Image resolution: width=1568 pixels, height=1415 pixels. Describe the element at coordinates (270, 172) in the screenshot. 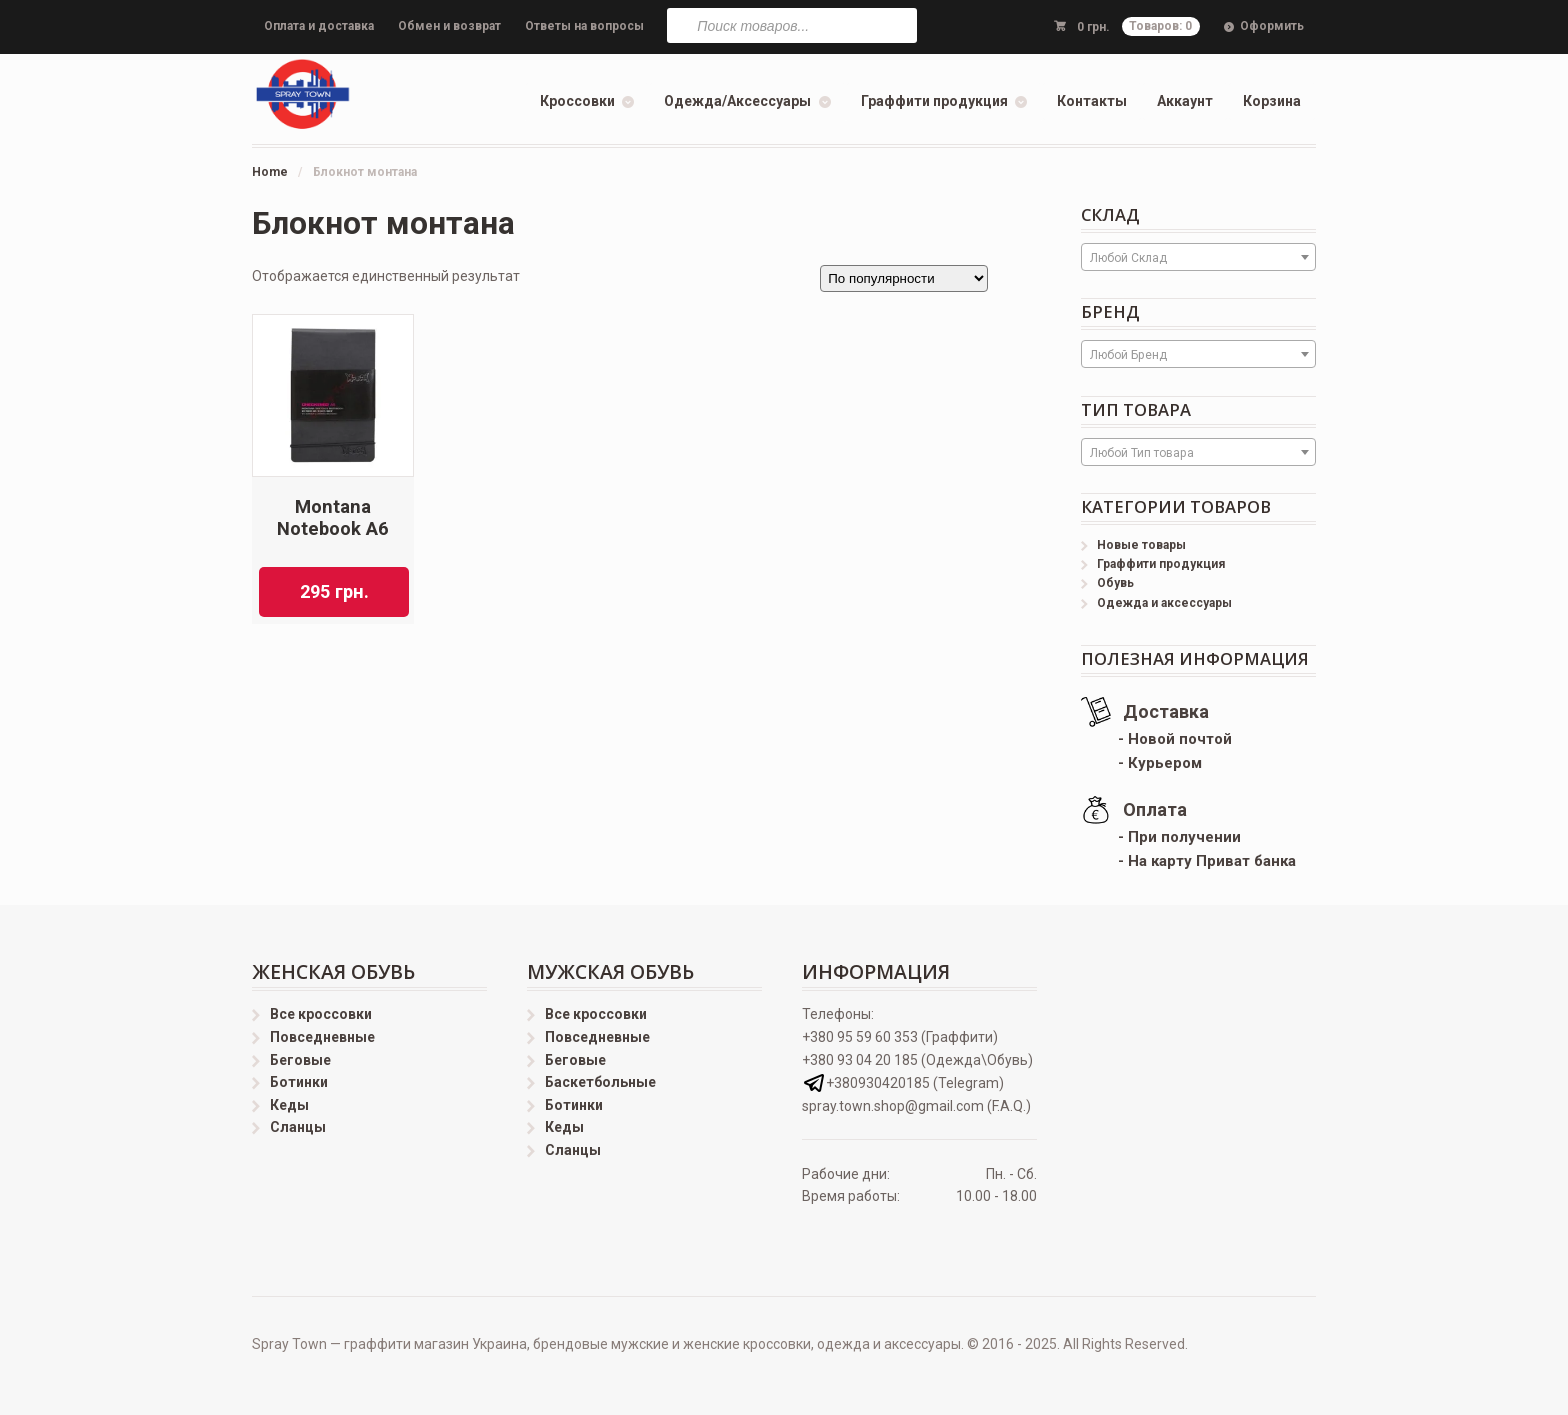

I see `Home` at that location.